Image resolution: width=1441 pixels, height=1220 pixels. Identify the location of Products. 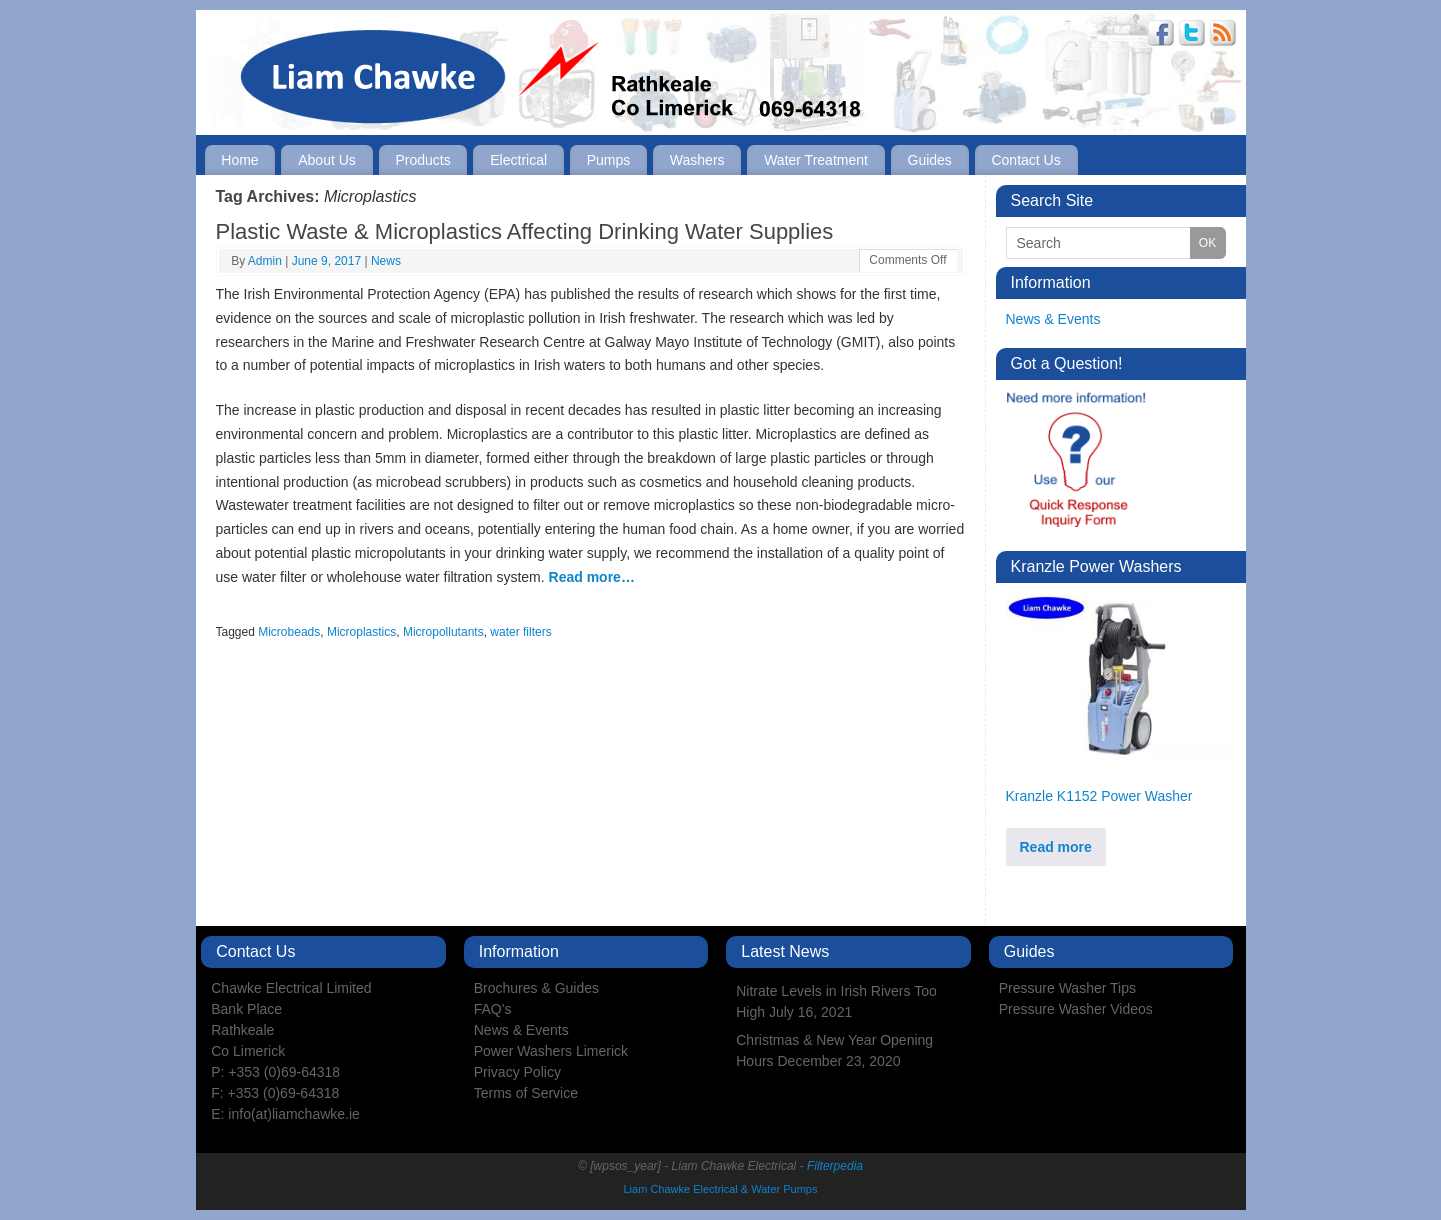
(422, 160).